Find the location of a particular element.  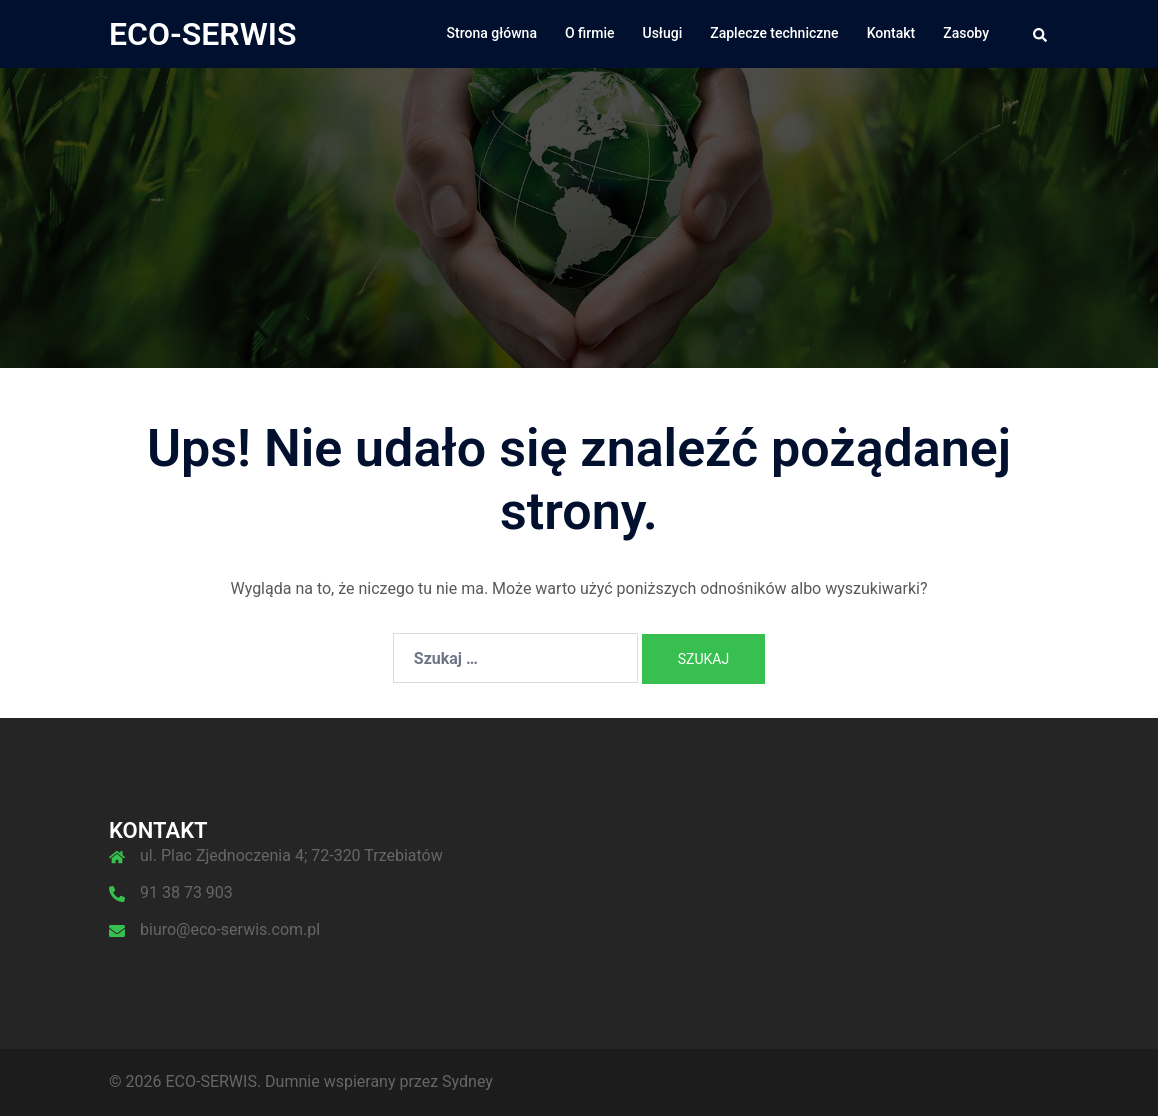

Strona główna is located at coordinates (492, 33).